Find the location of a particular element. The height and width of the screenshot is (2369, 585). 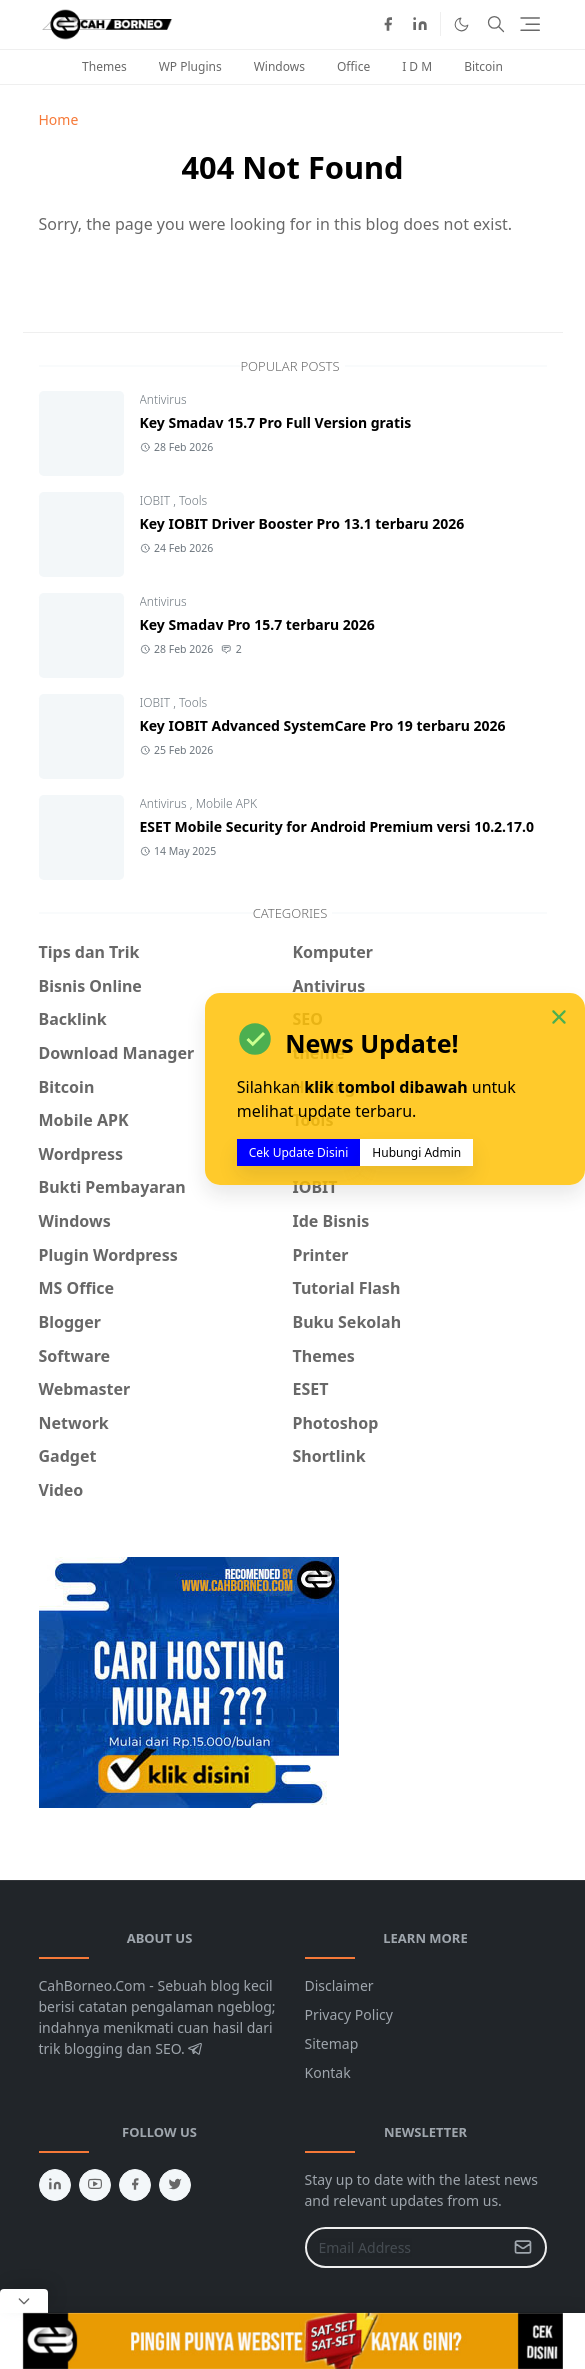

Kontak is located at coordinates (328, 2072).